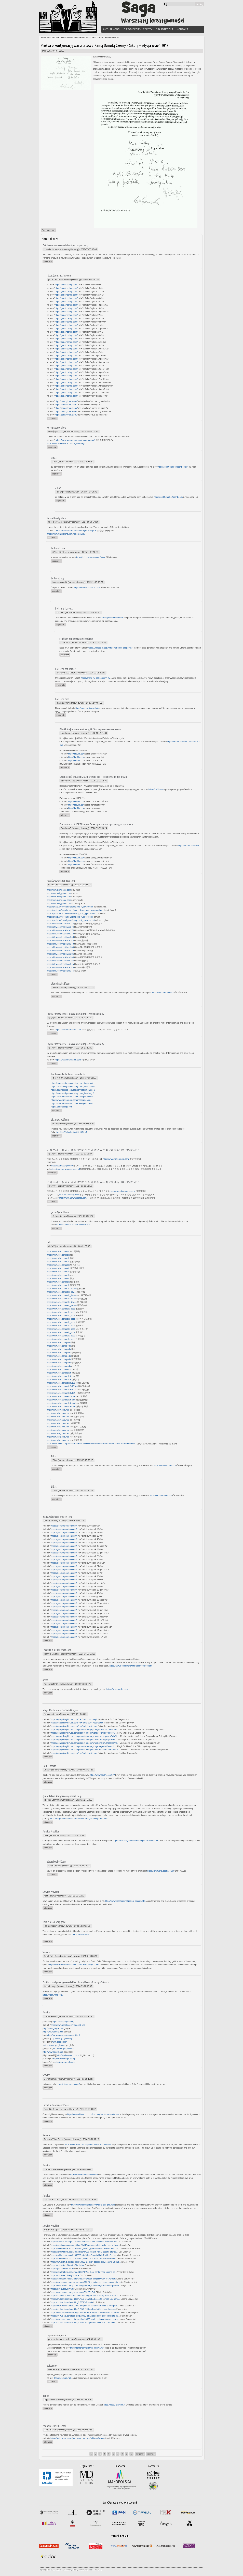  Describe the element at coordinates (90, 557) in the screenshot. I see `https://321chat-online.com/>free` at that location.